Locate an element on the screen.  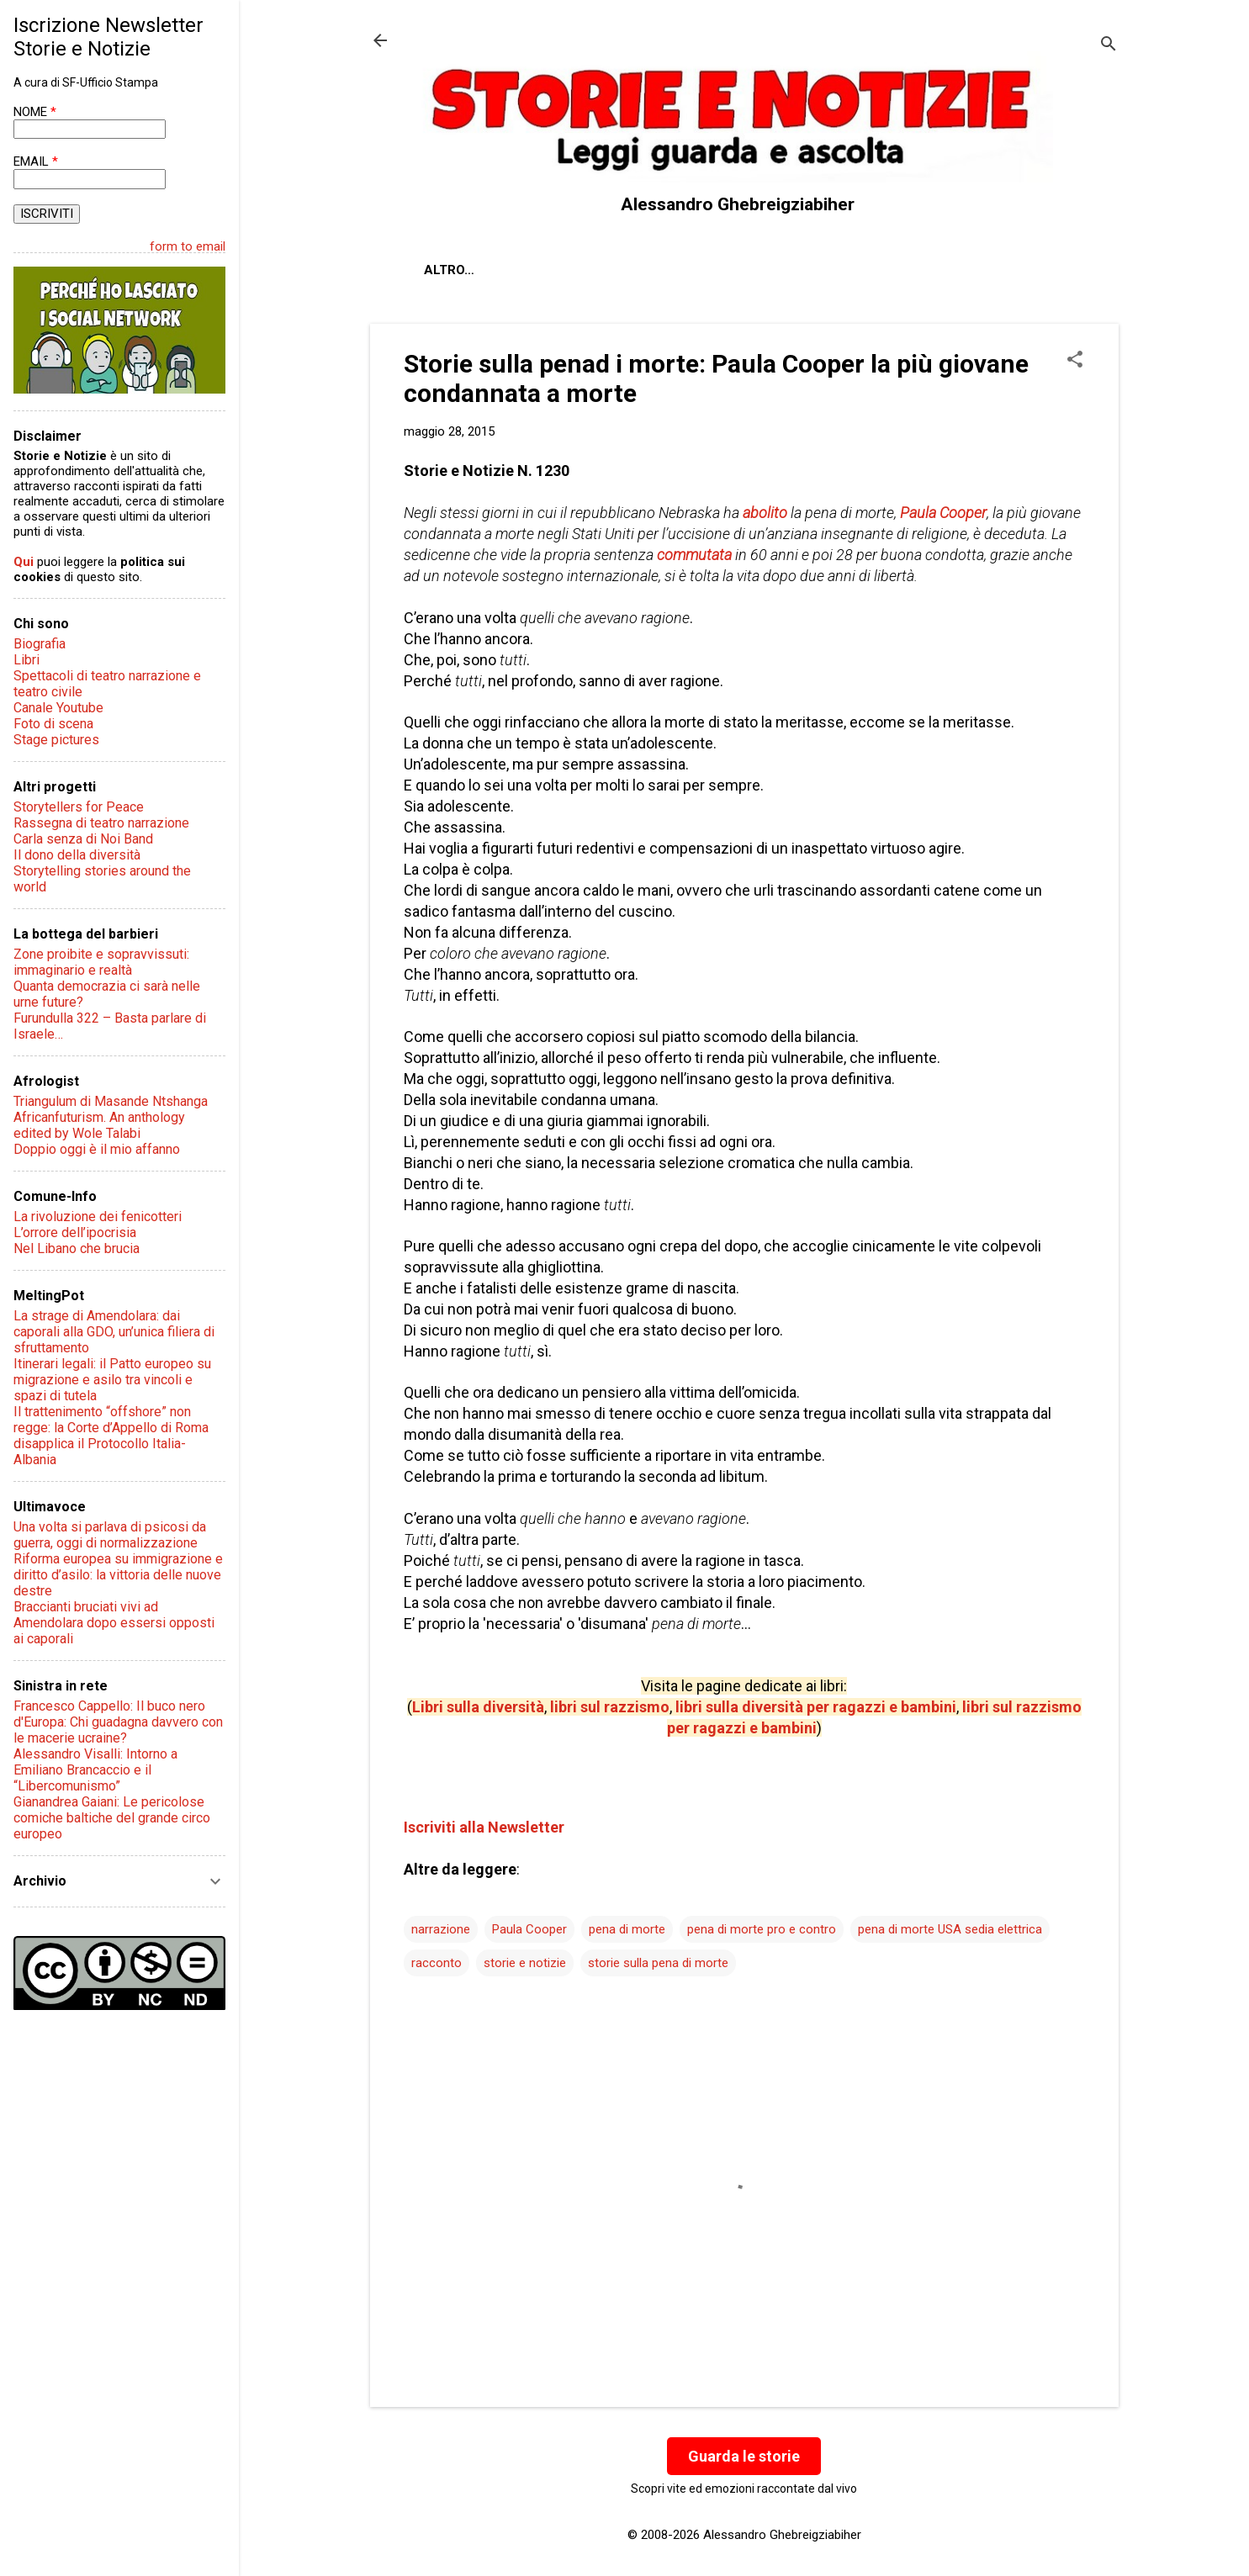
storie sulla pena di morte is located at coordinates (658, 1962).